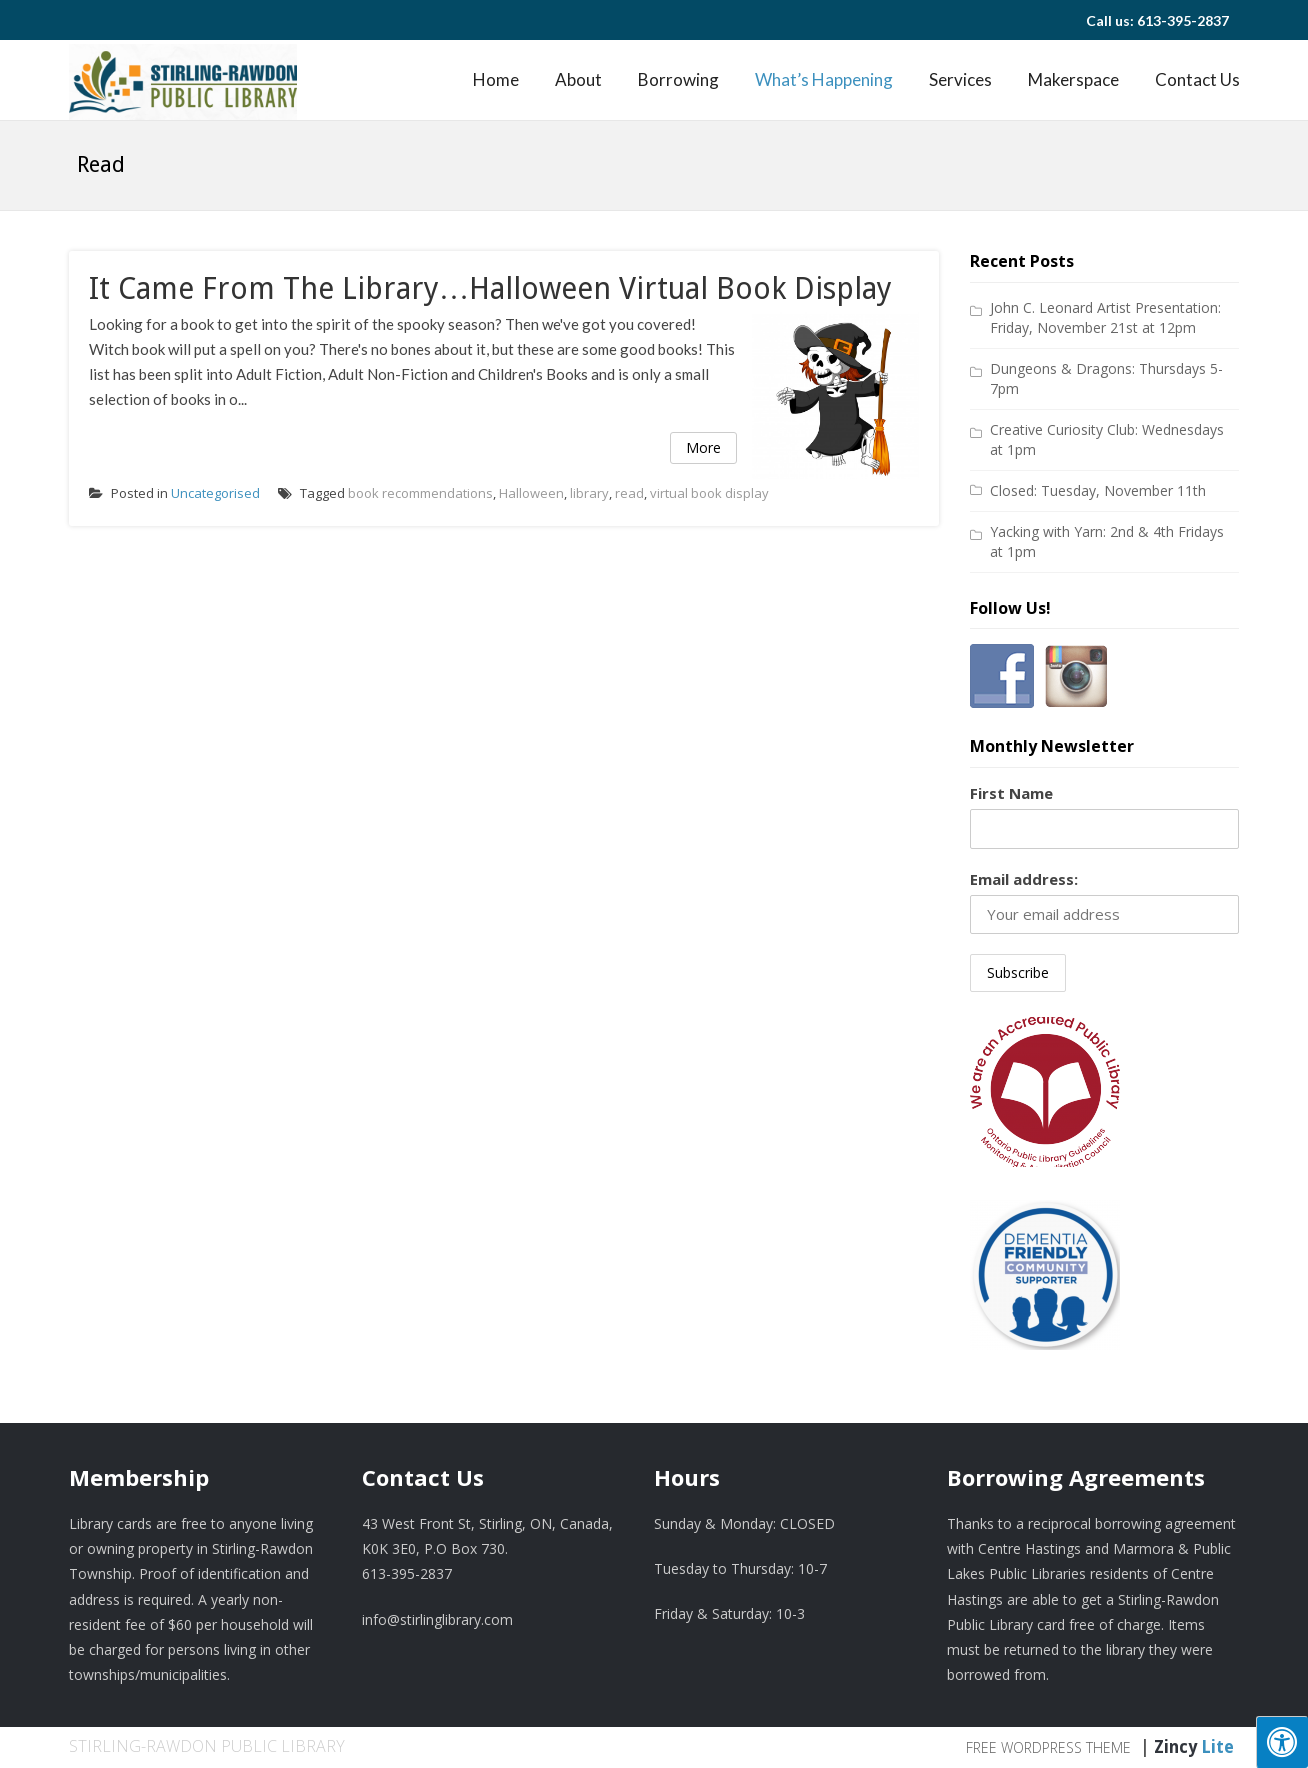 The height and width of the screenshot is (1768, 1308). What do you see at coordinates (1098, 490) in the screenshot?
I see `Closed: Tuesday, November 11th` at bounding box center [1098, 490].